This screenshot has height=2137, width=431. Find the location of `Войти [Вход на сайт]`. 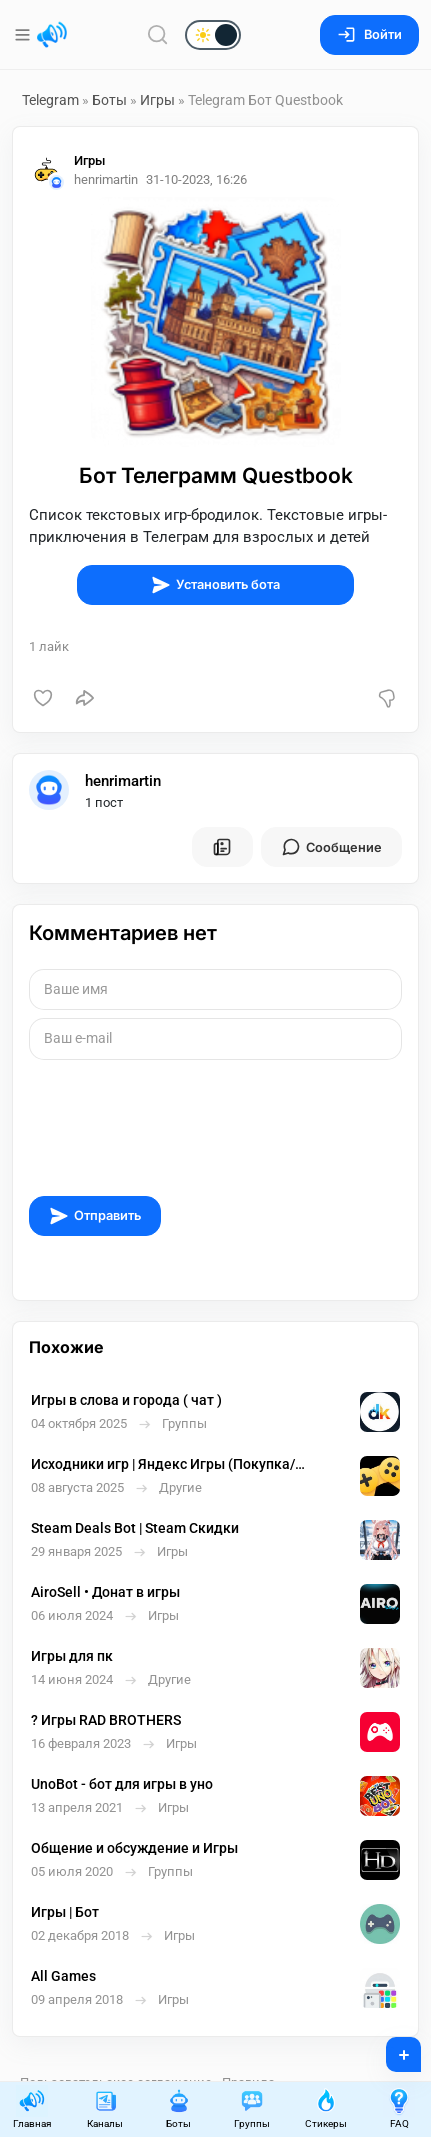

Войти [Вход на сайт] is located at coordinates (369, 34).